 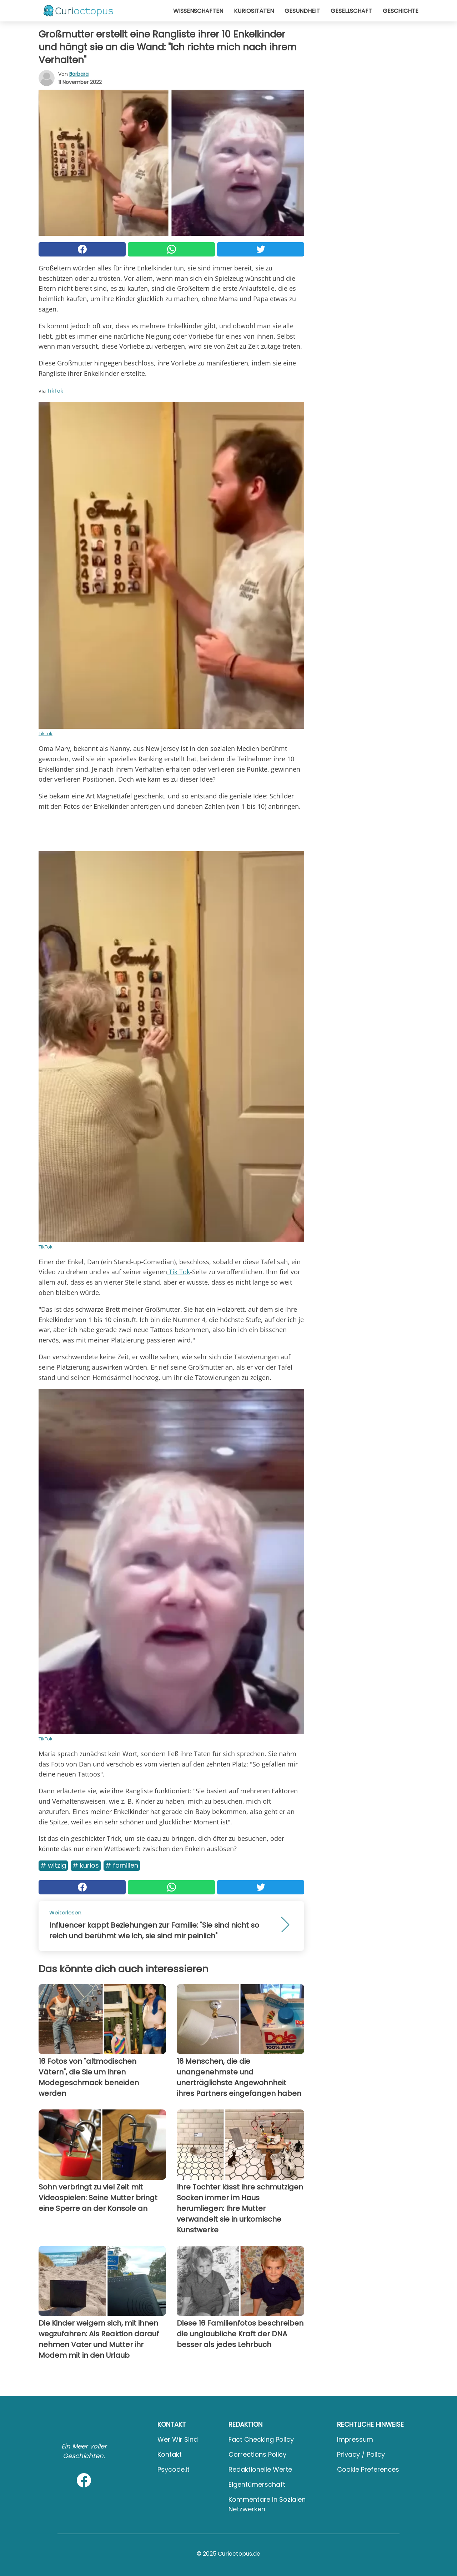 What do you see at coordinates (256, 2484) in the screenshot?
I see `Eigentümerschaft` at bounding box center [256, 2484].